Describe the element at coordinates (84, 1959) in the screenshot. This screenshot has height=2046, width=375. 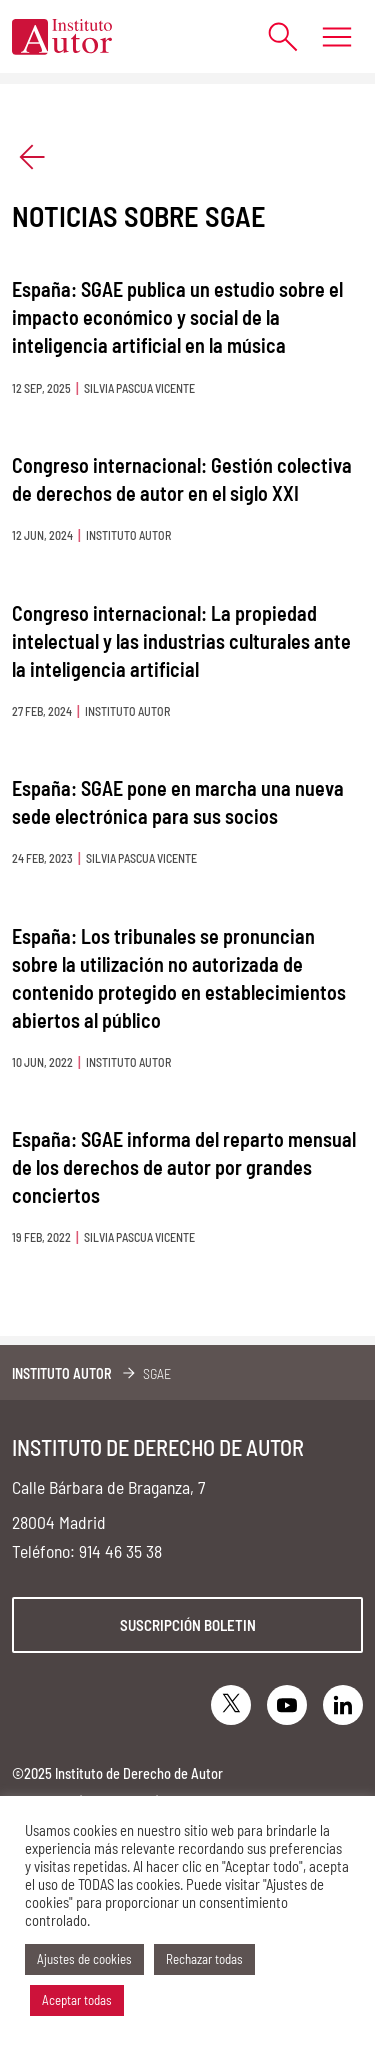
I see `Ajustes de cookies [button]` at that location.